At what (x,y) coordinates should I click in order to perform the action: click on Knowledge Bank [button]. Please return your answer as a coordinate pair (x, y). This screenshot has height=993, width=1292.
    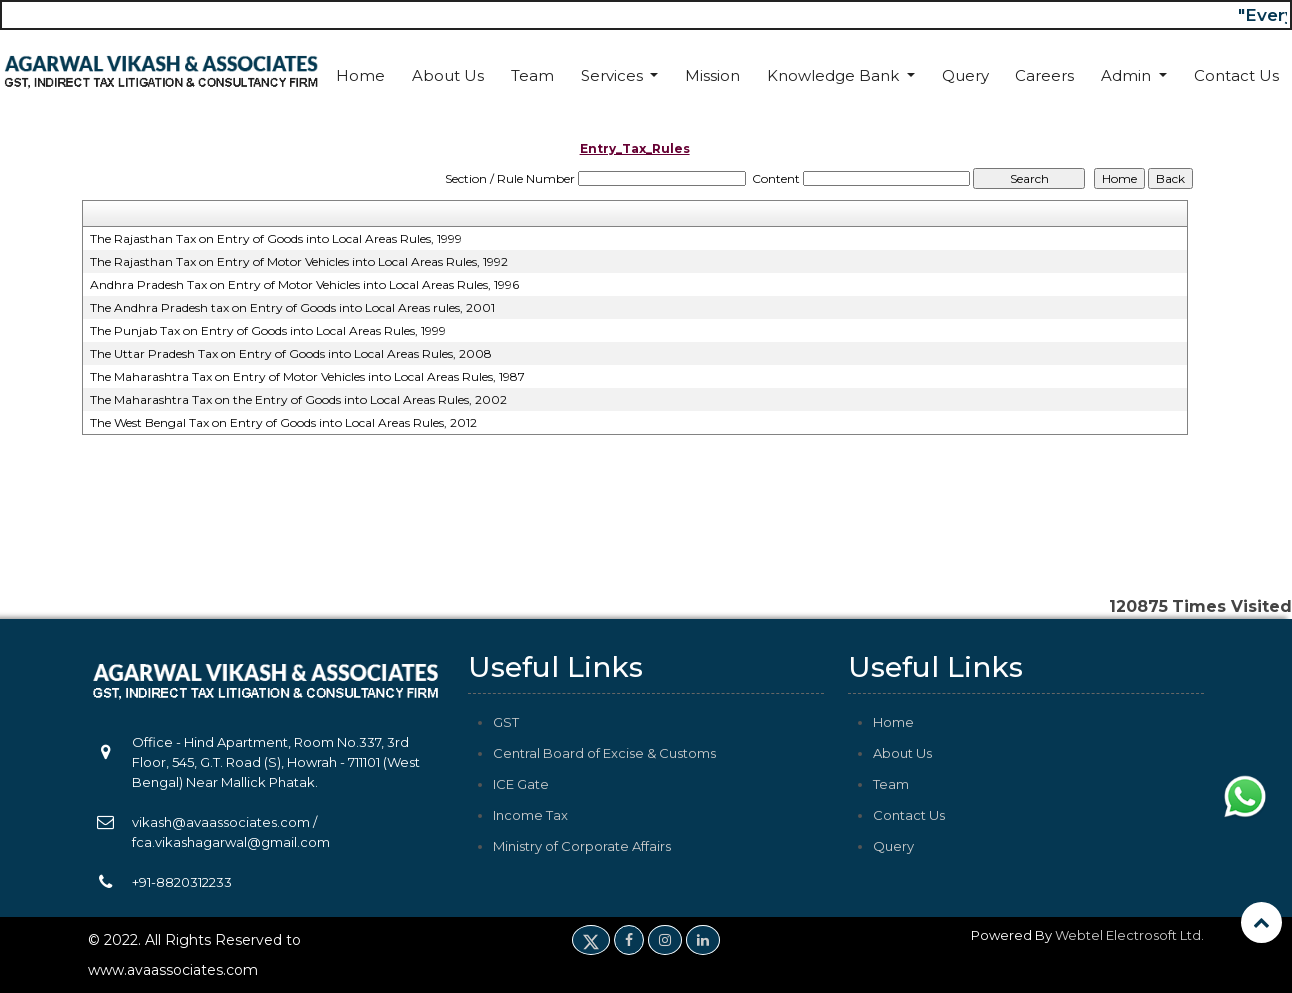
    Looking at the image, I should click on (835, 75).